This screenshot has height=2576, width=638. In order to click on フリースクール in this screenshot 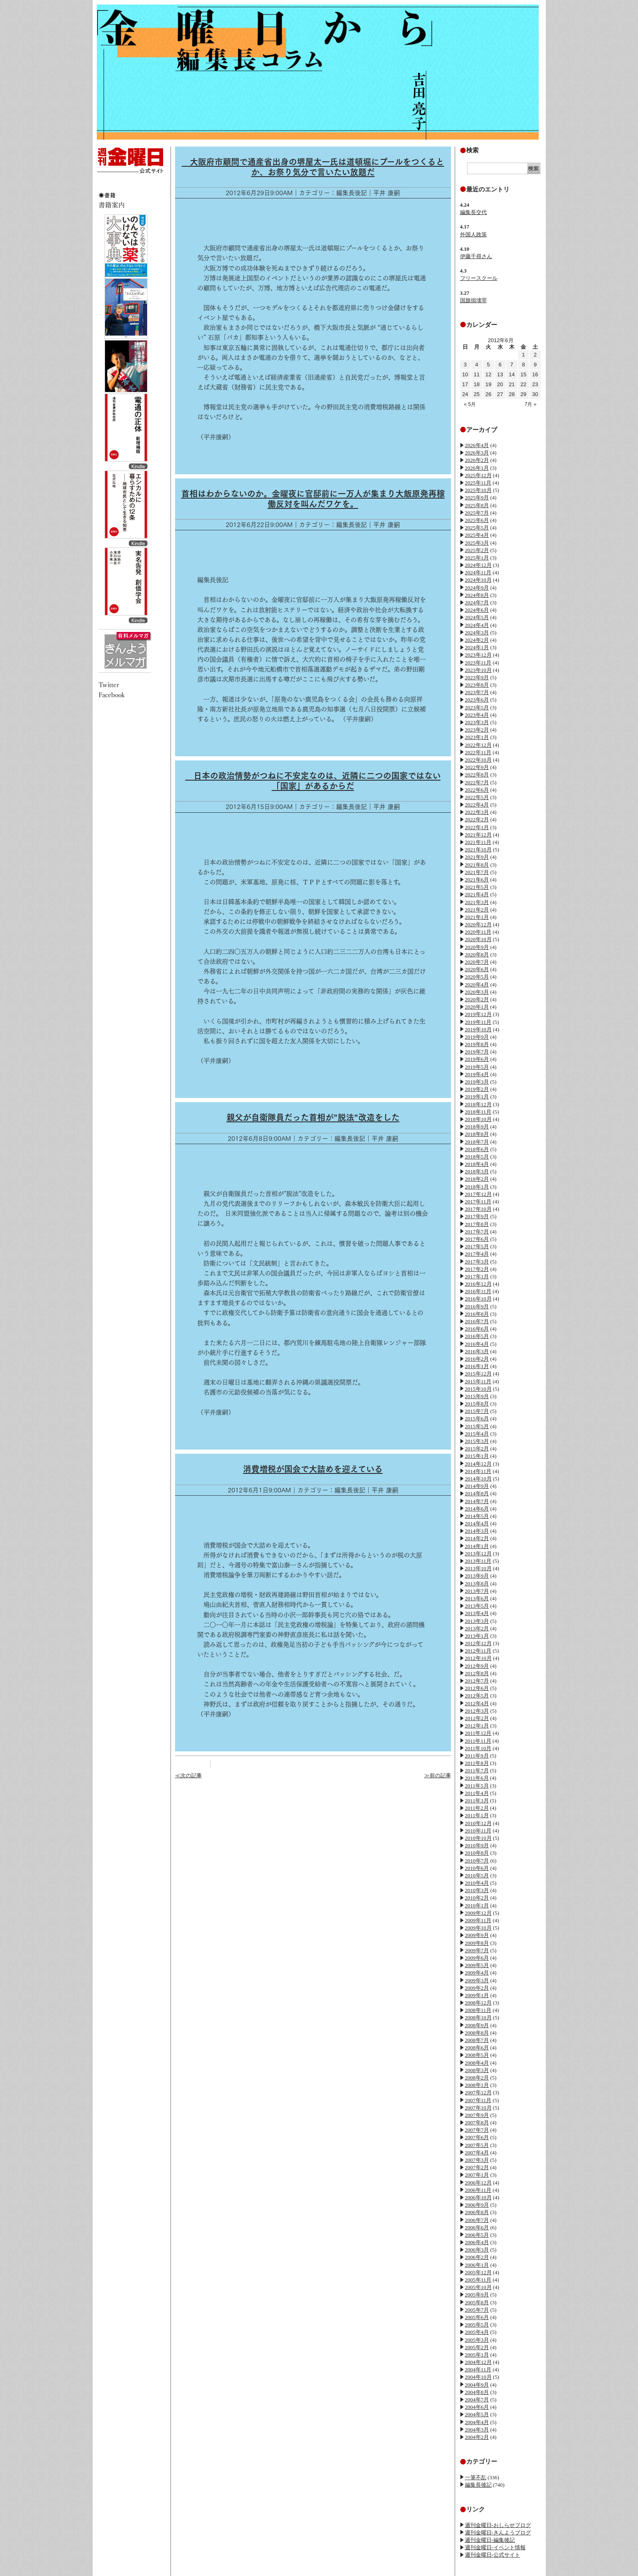, I will do `click(479, 278)`.